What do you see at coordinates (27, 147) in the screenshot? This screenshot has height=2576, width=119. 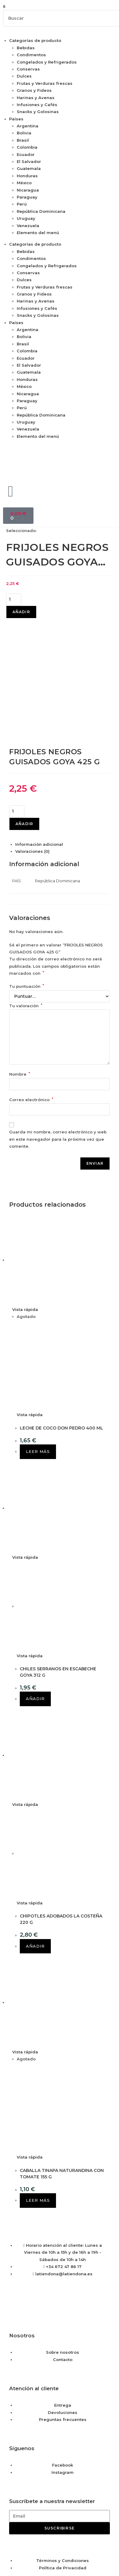 I see `Colombia` at bounding box center [27, 147].